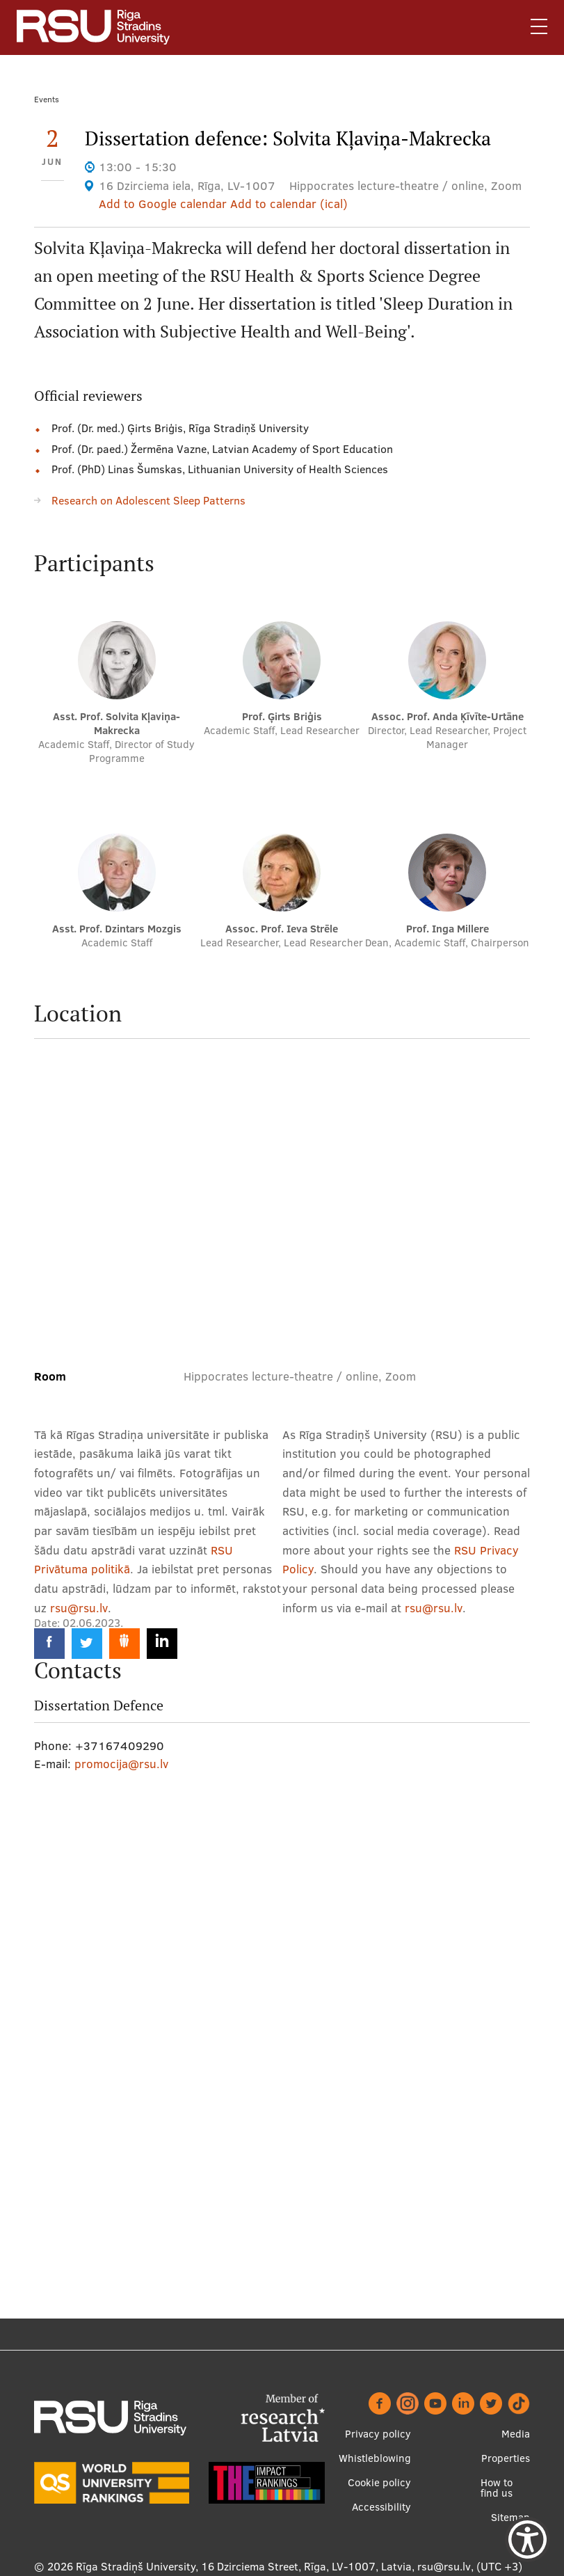 This screenshot has height=2576, width=564. What do you see at coordinates (148, 500) in the screenshot?
I see `Research on Adolescent Sleep Patterns` at bounding box center [148, 500].